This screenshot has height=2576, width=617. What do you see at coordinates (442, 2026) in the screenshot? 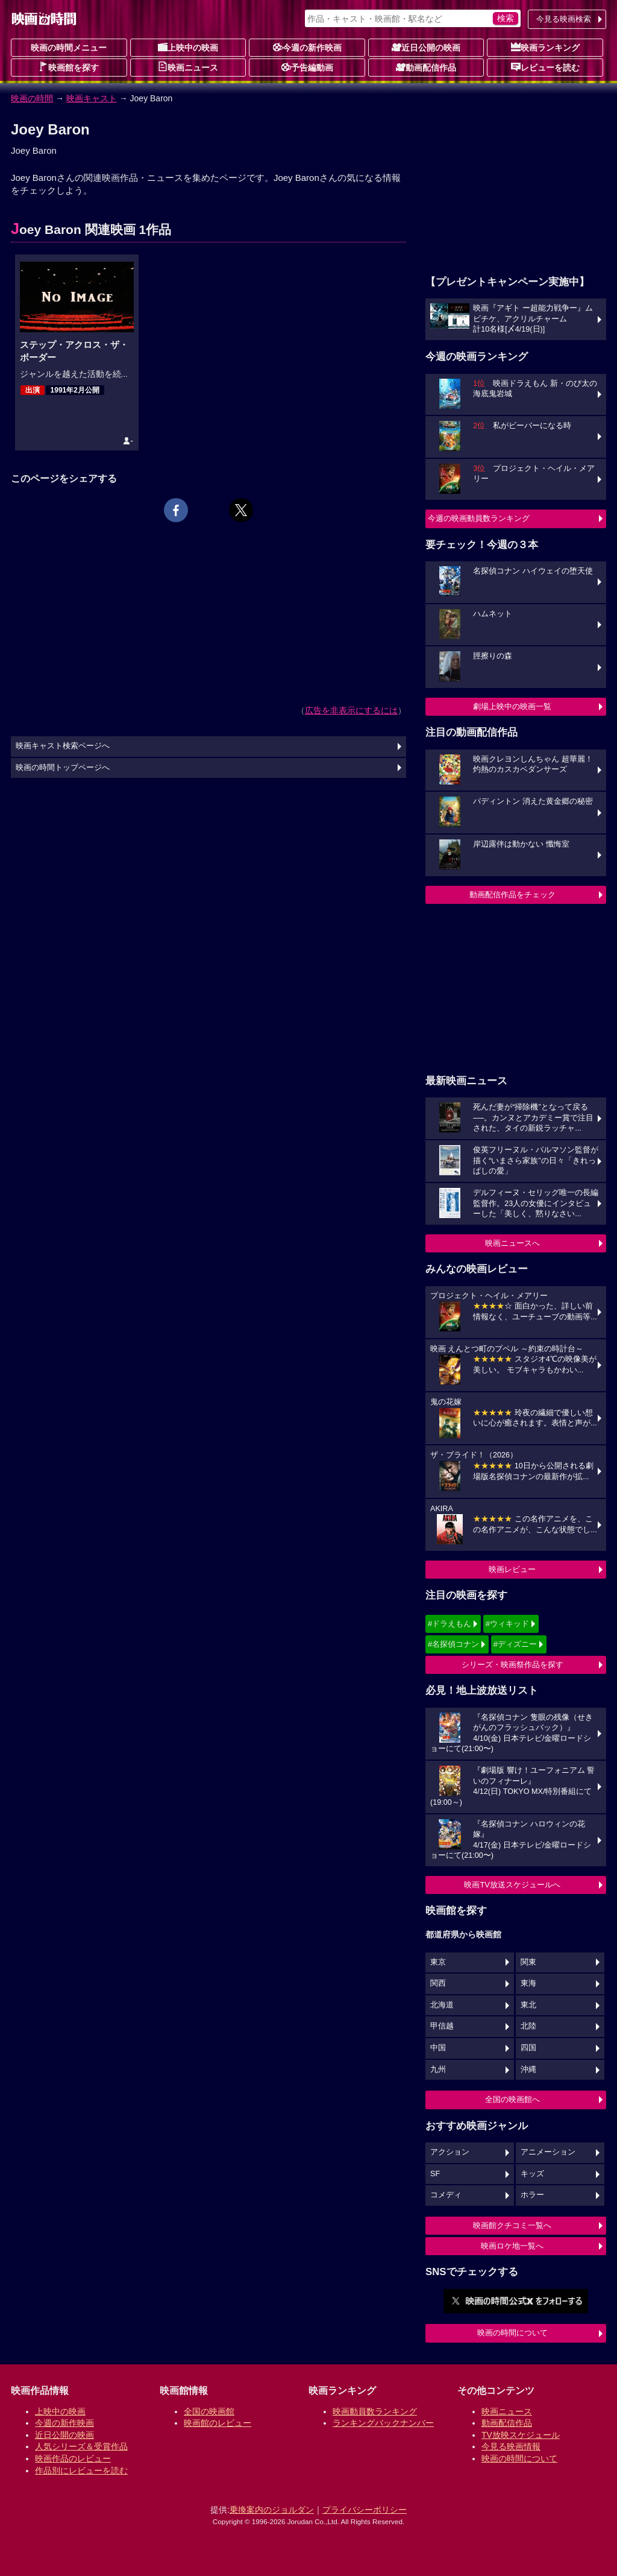
I see `甲信越` at bounding box center [442, 2026].